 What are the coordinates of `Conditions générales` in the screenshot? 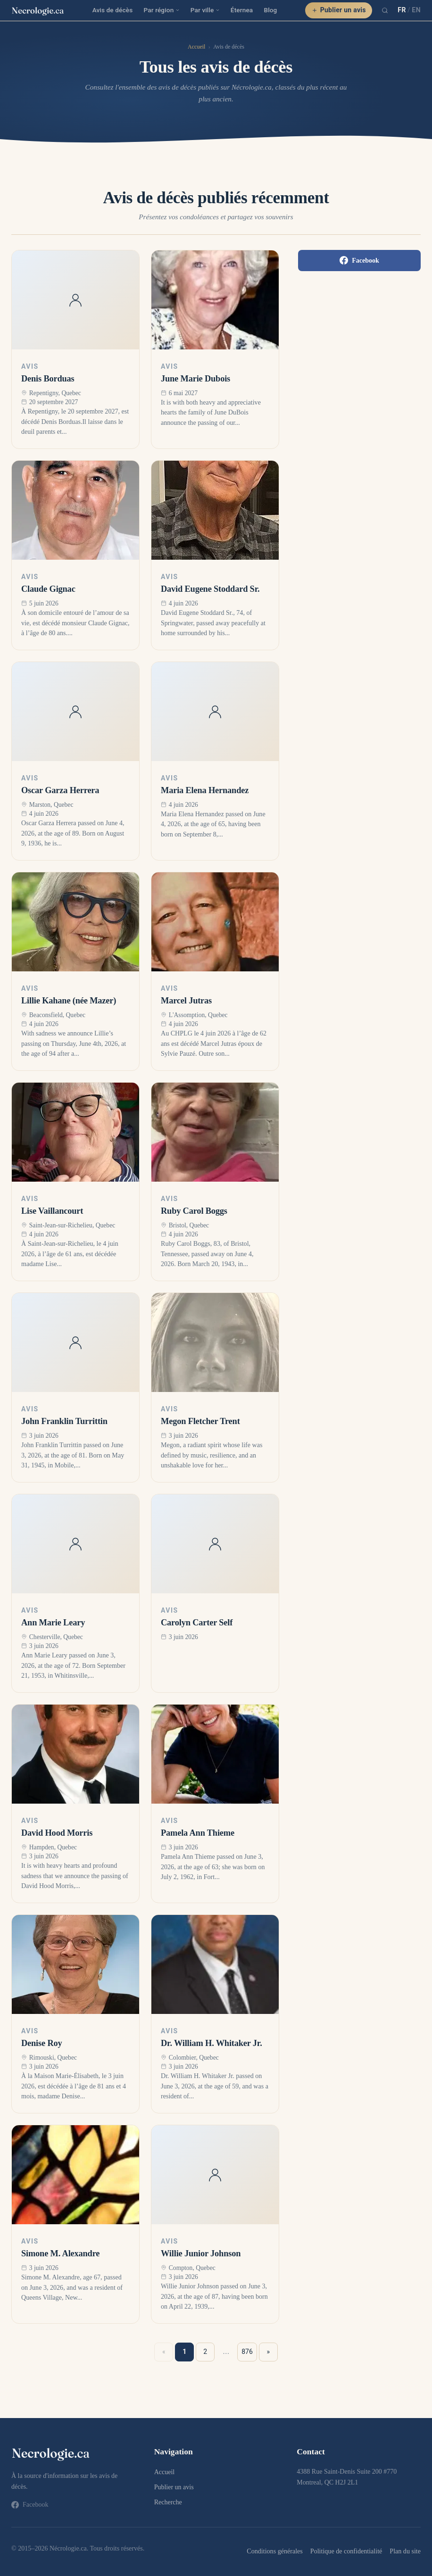 It's located at (274, 2551).